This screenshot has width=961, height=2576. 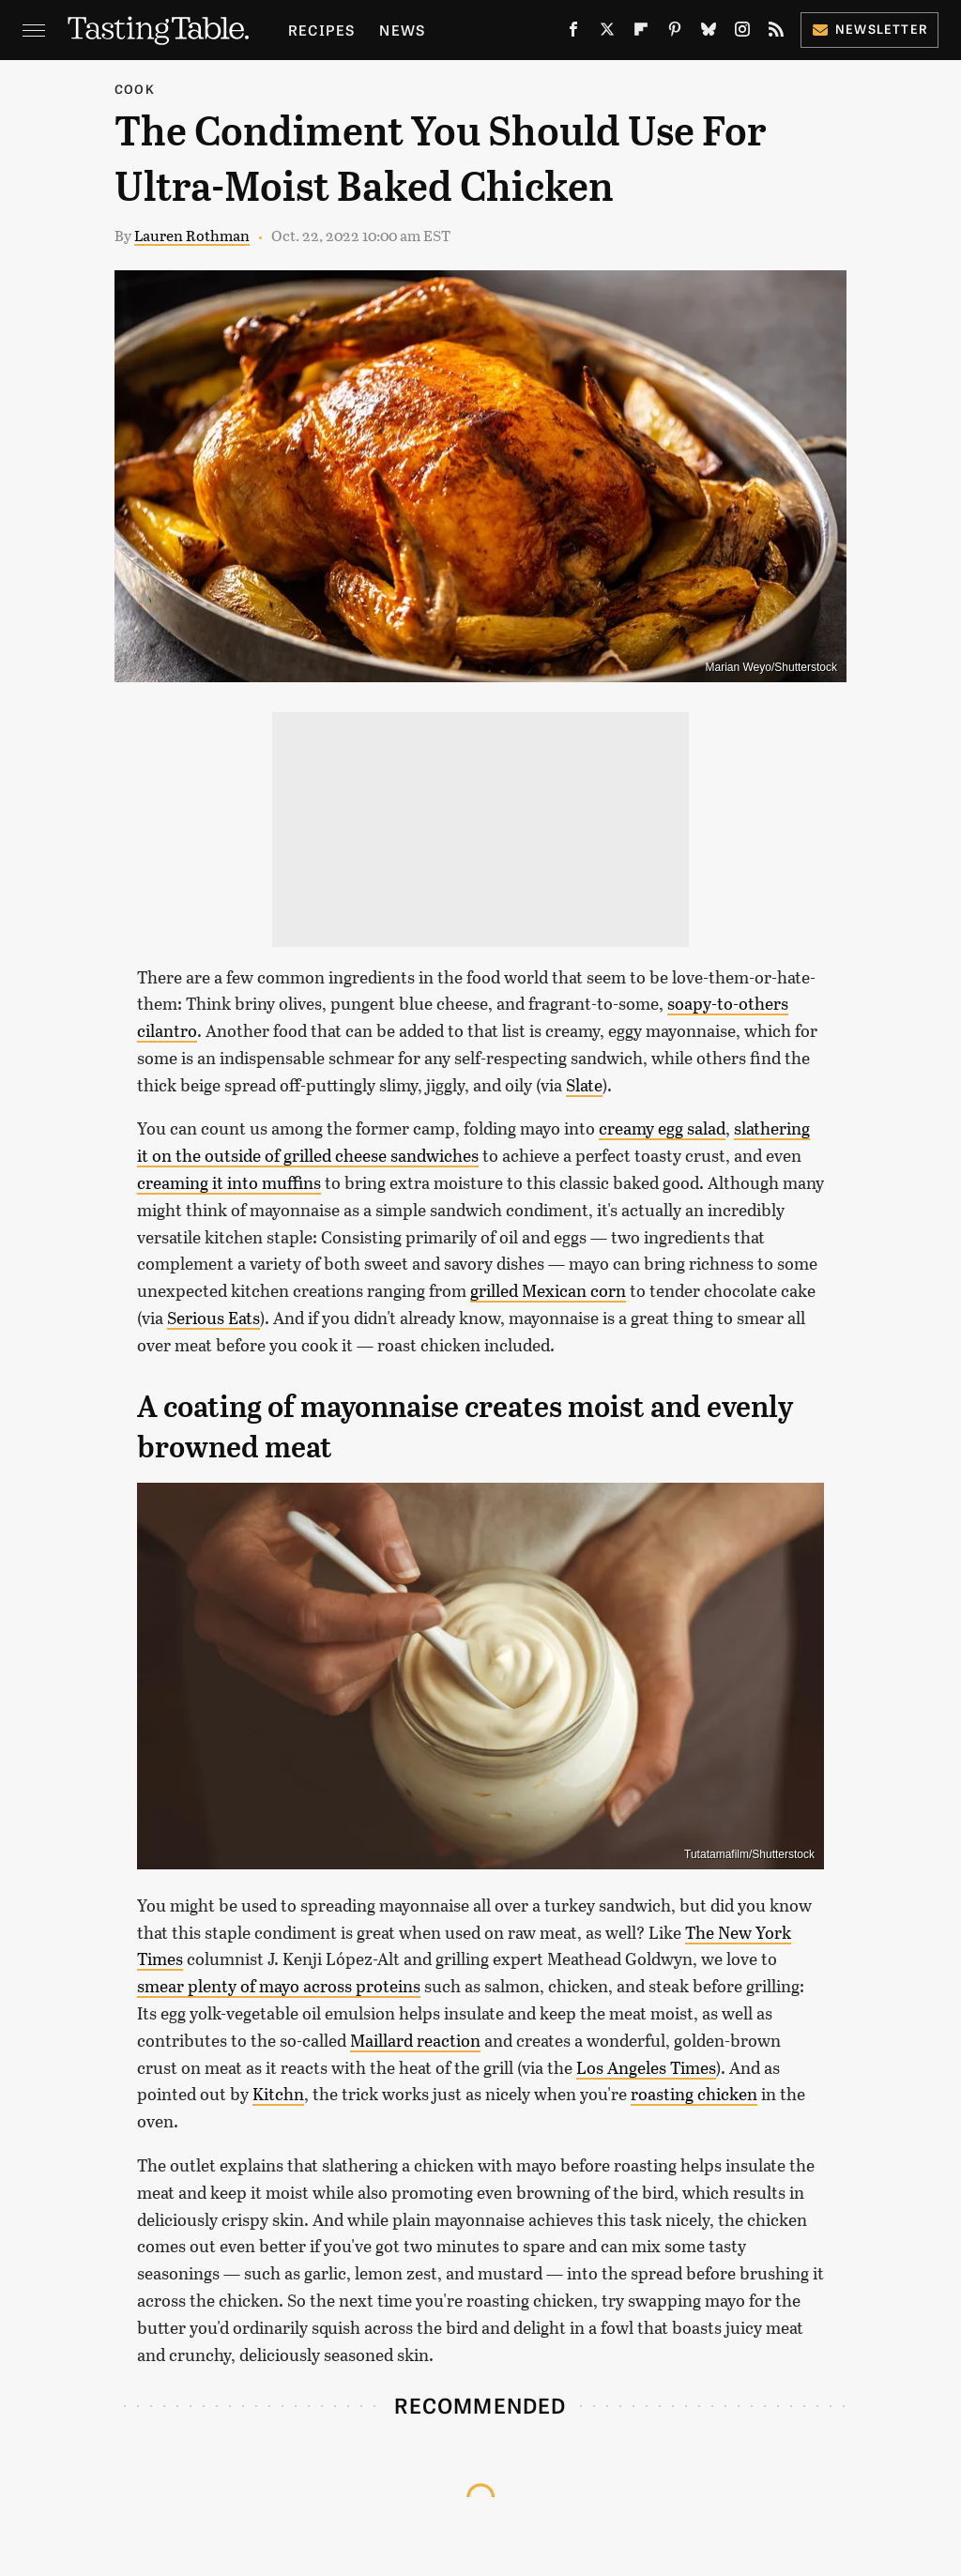 What do you see at coordinates (573, 33) in the screenshot?
I see `[Facebook]` at bounding box center [573, 33].